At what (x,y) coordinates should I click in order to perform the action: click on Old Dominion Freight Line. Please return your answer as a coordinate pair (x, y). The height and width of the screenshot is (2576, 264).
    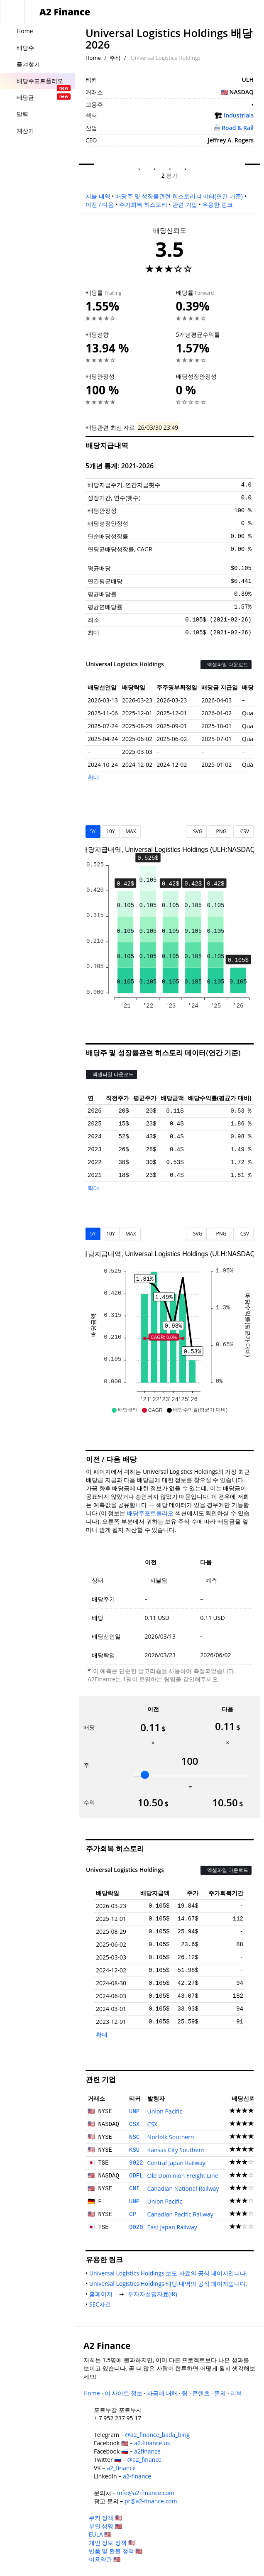
    Looking at the image, I should click on (182, 2176).